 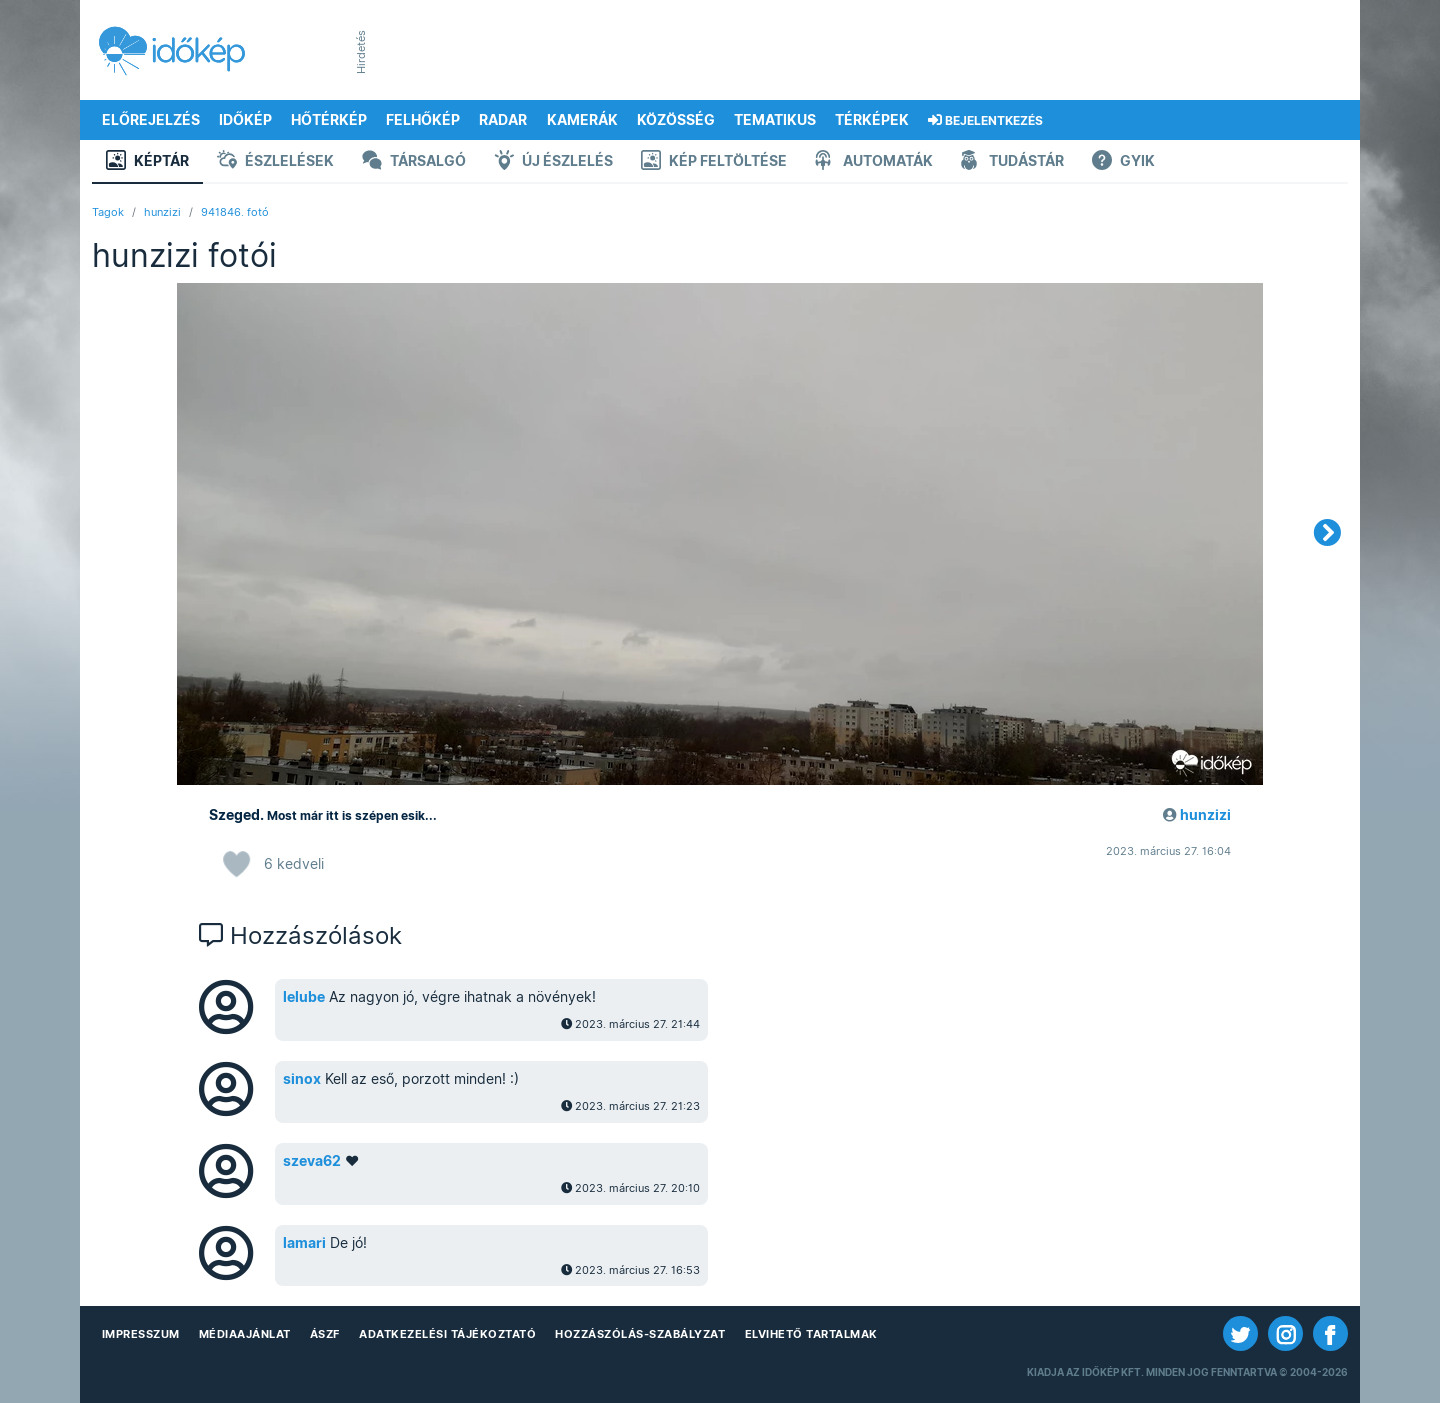 I want to click on Radar, so click(x=503, y=120).